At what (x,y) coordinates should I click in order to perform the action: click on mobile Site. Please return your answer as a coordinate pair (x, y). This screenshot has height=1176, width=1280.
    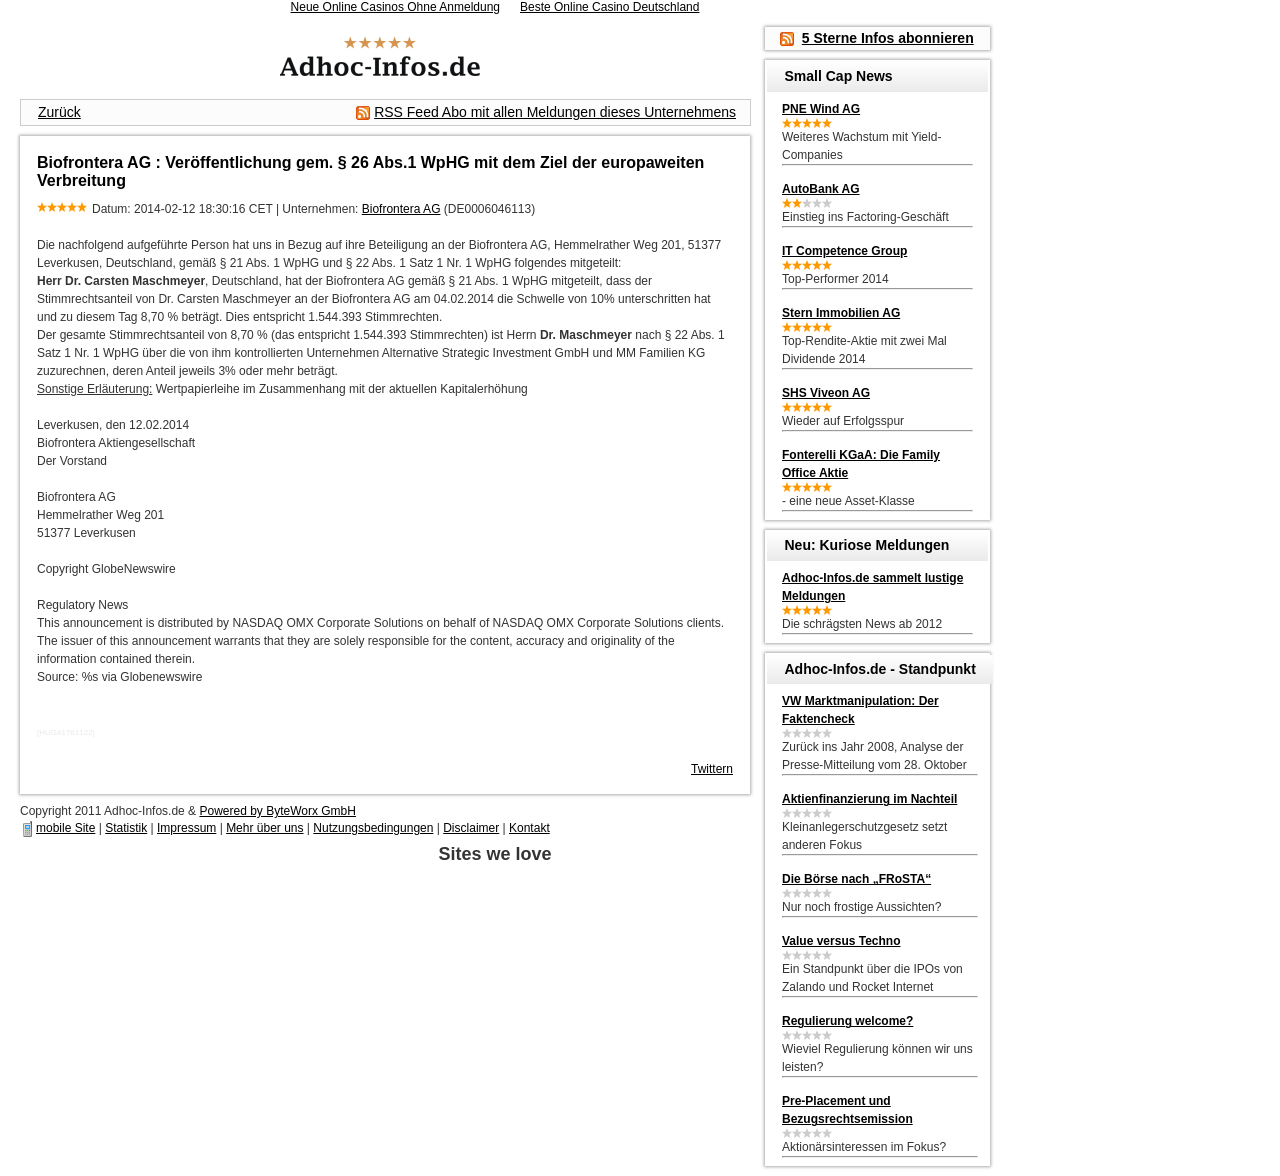
    Looking at the image, I should click on (65, 828).